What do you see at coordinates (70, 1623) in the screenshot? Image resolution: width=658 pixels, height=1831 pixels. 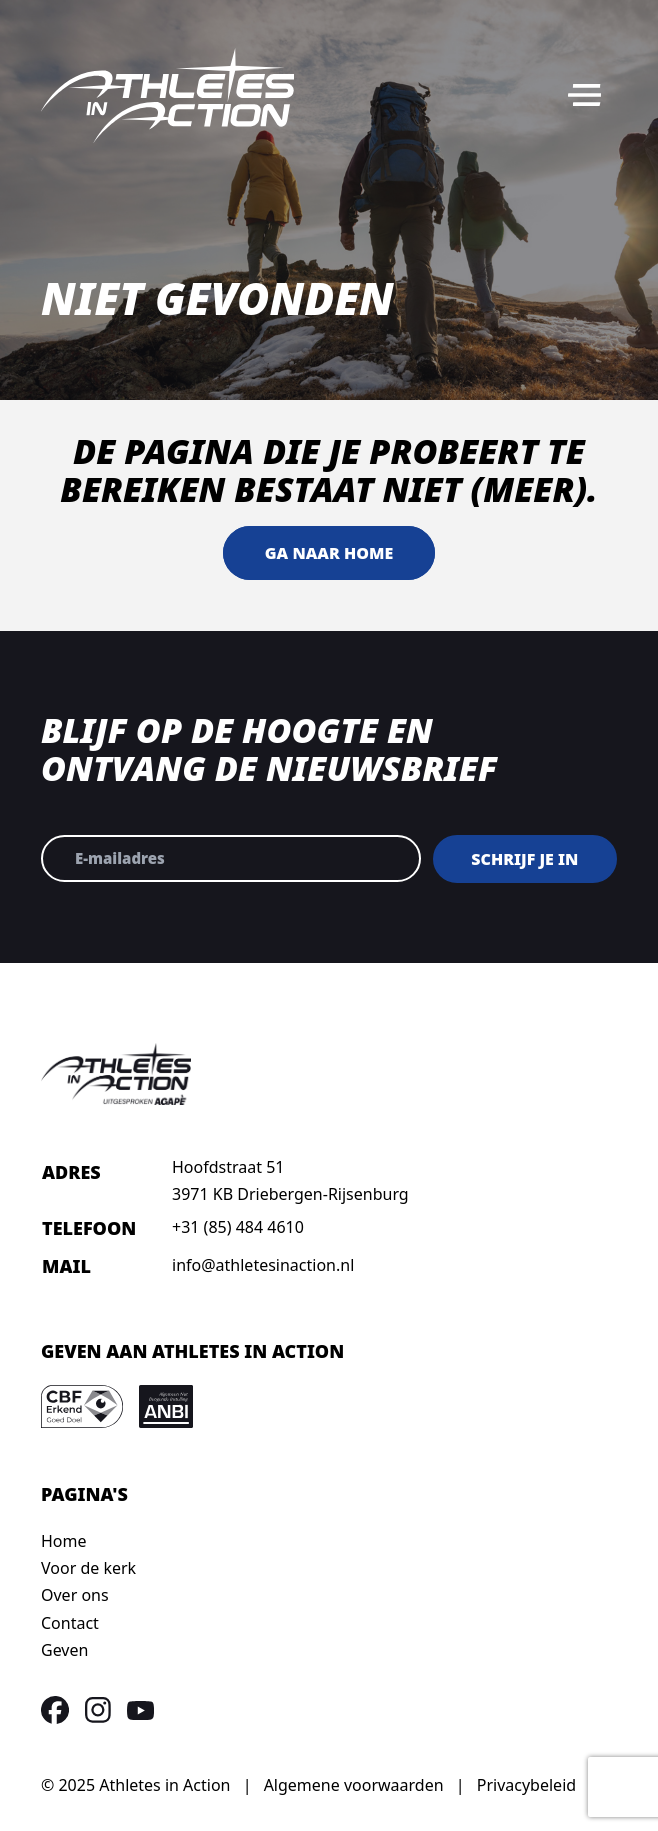 I see `Contact` at bounding box center [70, 1623].